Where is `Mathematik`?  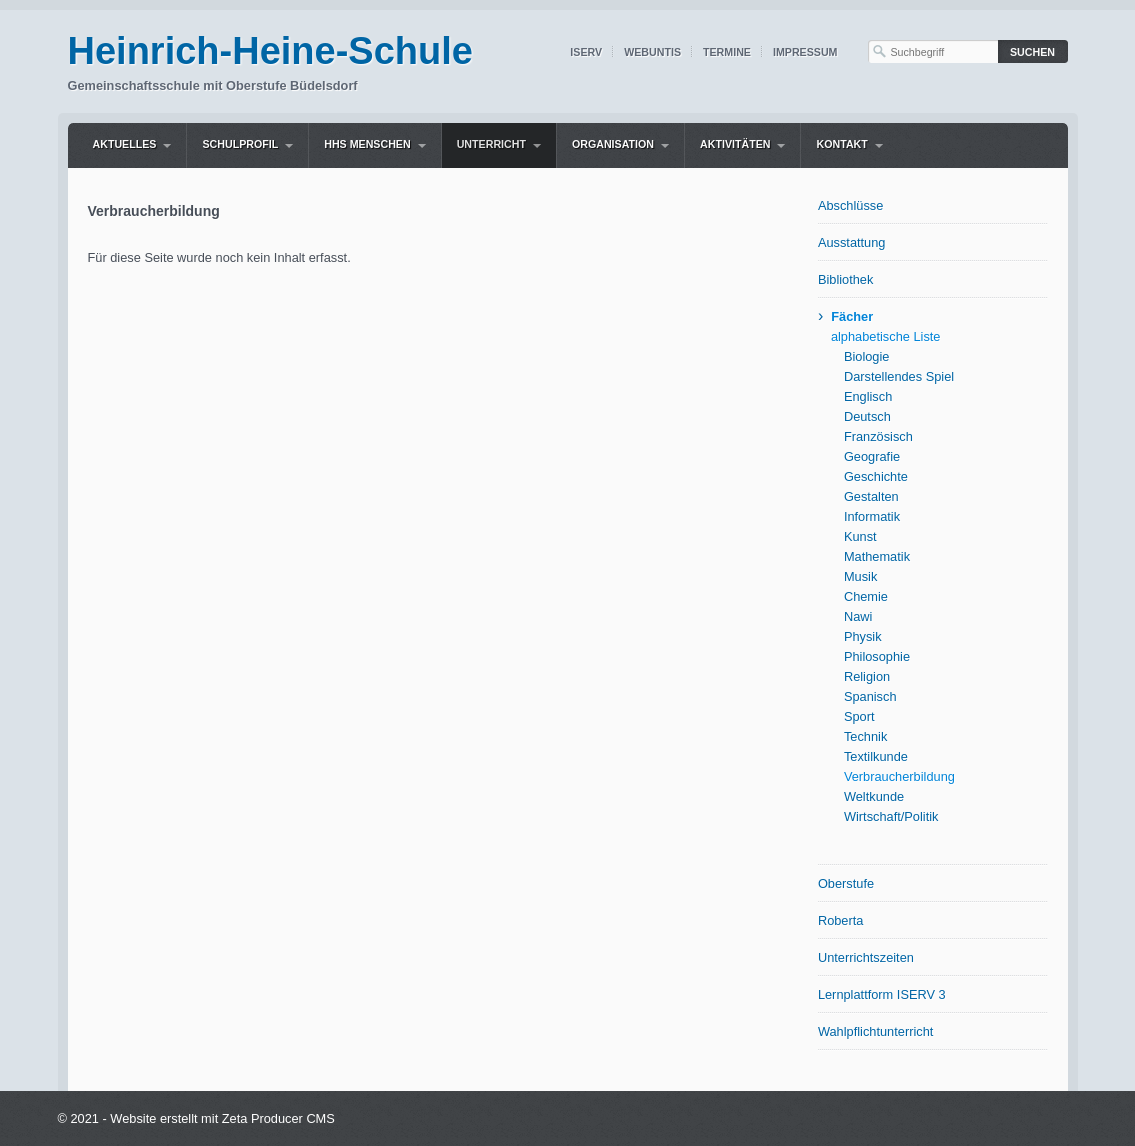
Mathematik is located at coordinates (877, 556).